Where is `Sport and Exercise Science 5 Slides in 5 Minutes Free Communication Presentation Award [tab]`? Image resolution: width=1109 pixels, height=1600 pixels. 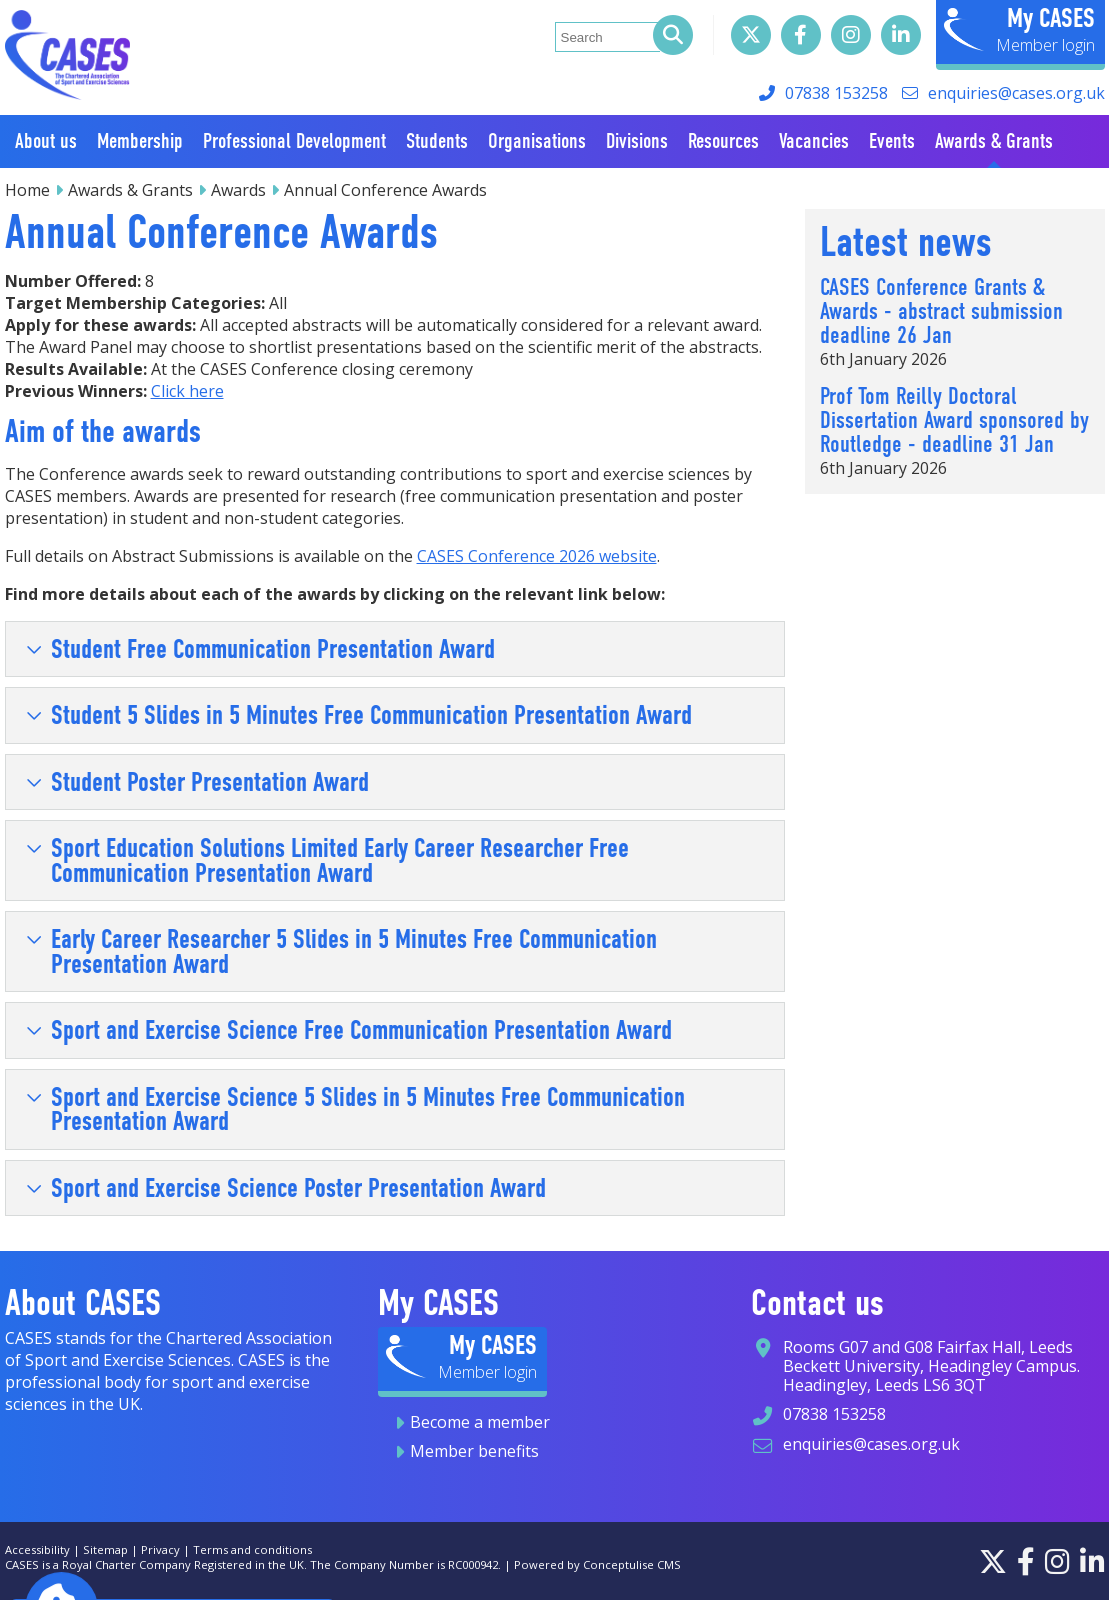 Sport and Exercise Science 5 Slides in 5 Minutes Free Communication Presentation Award [tab] is located at coordinates (355, 1109).